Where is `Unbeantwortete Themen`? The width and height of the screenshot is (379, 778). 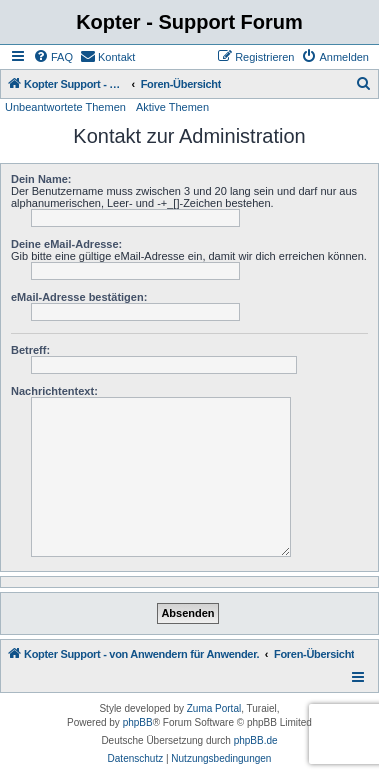
Unbeantwortete Themen is located at coordinates (65, 107).